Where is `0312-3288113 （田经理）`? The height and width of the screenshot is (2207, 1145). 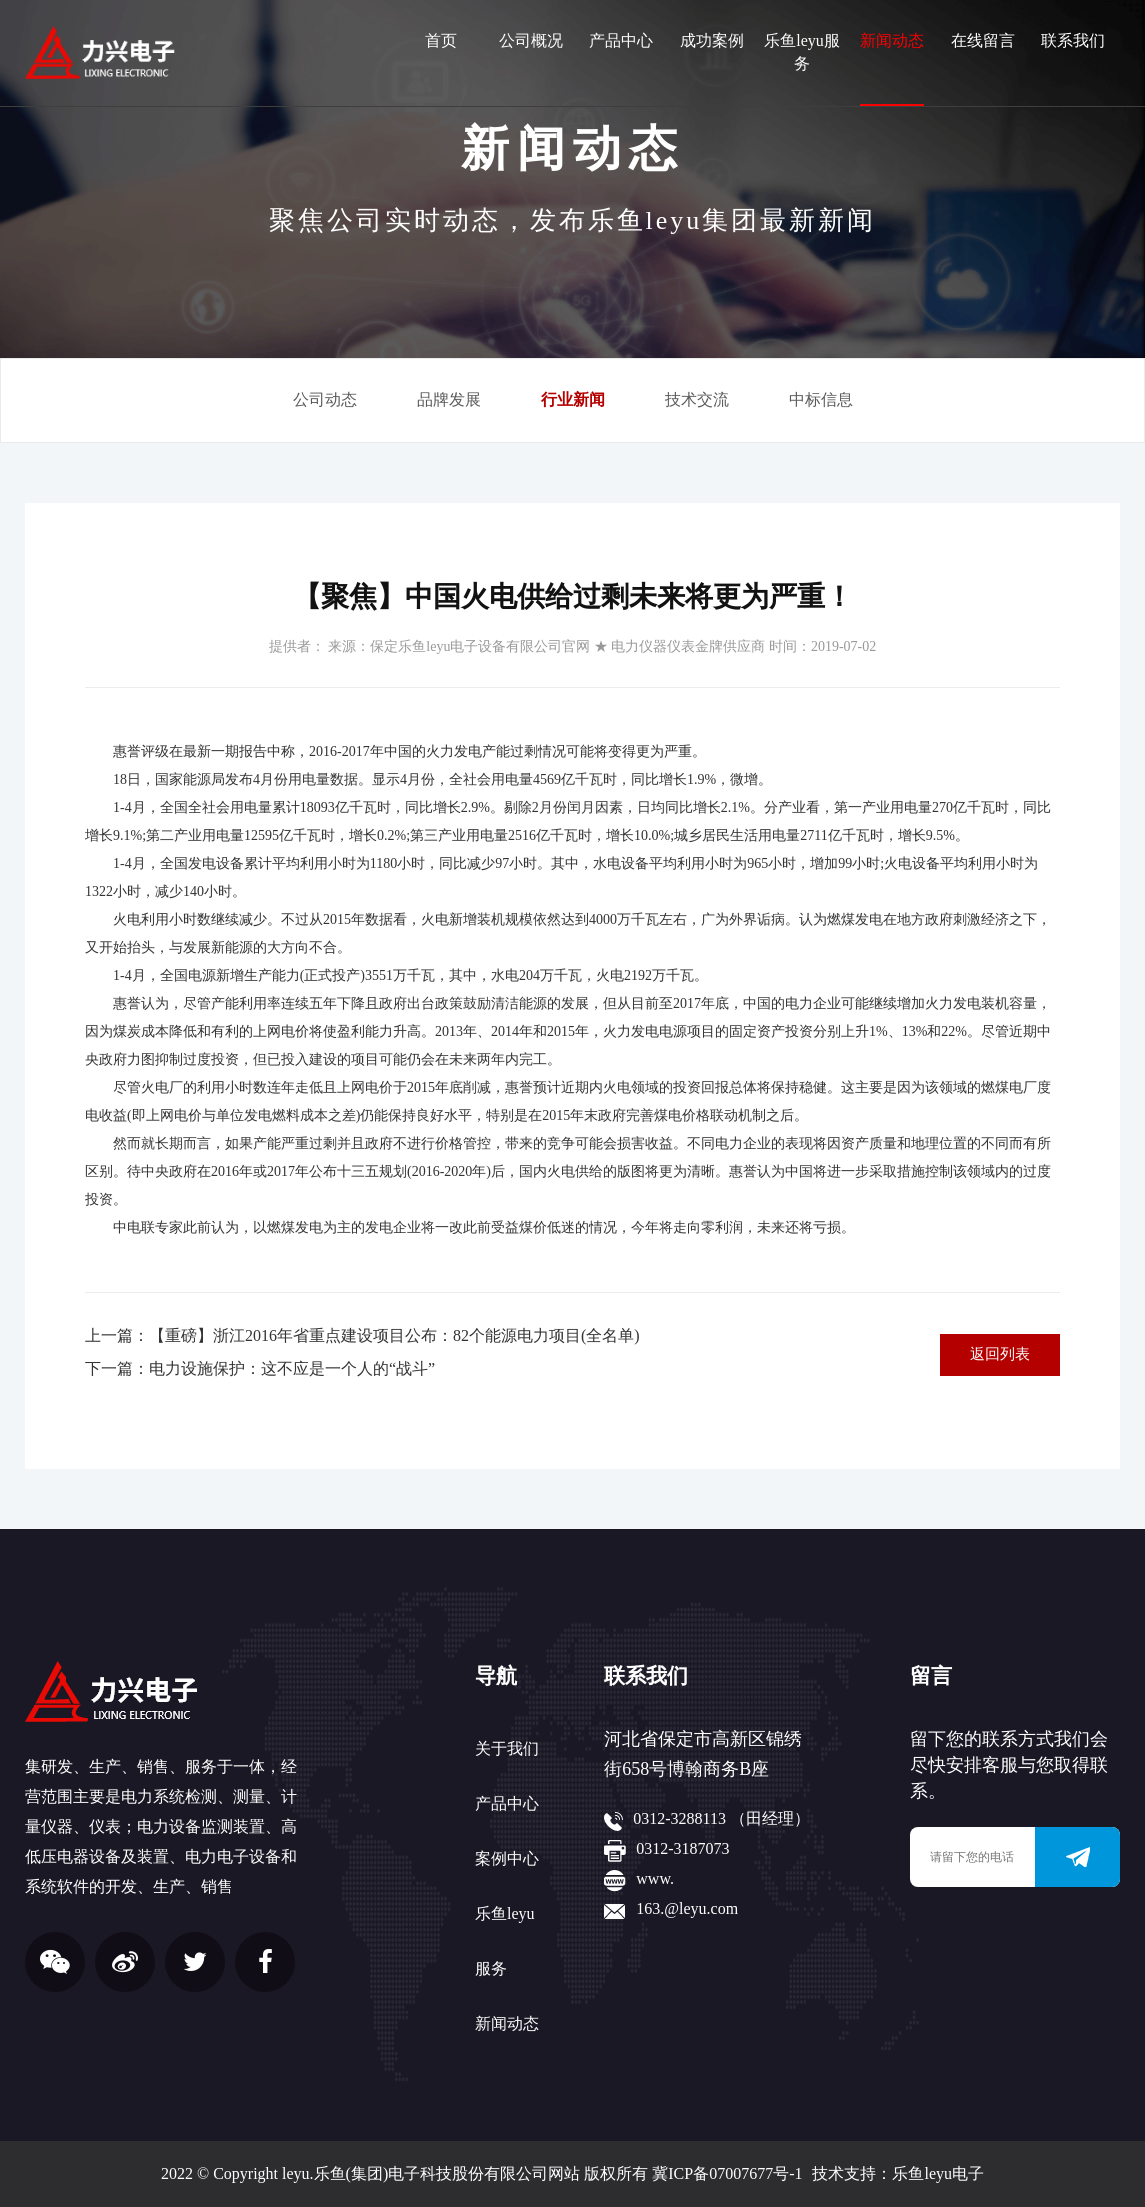
0312-3288113 （田经理） is located at coordinates (721, 1818).